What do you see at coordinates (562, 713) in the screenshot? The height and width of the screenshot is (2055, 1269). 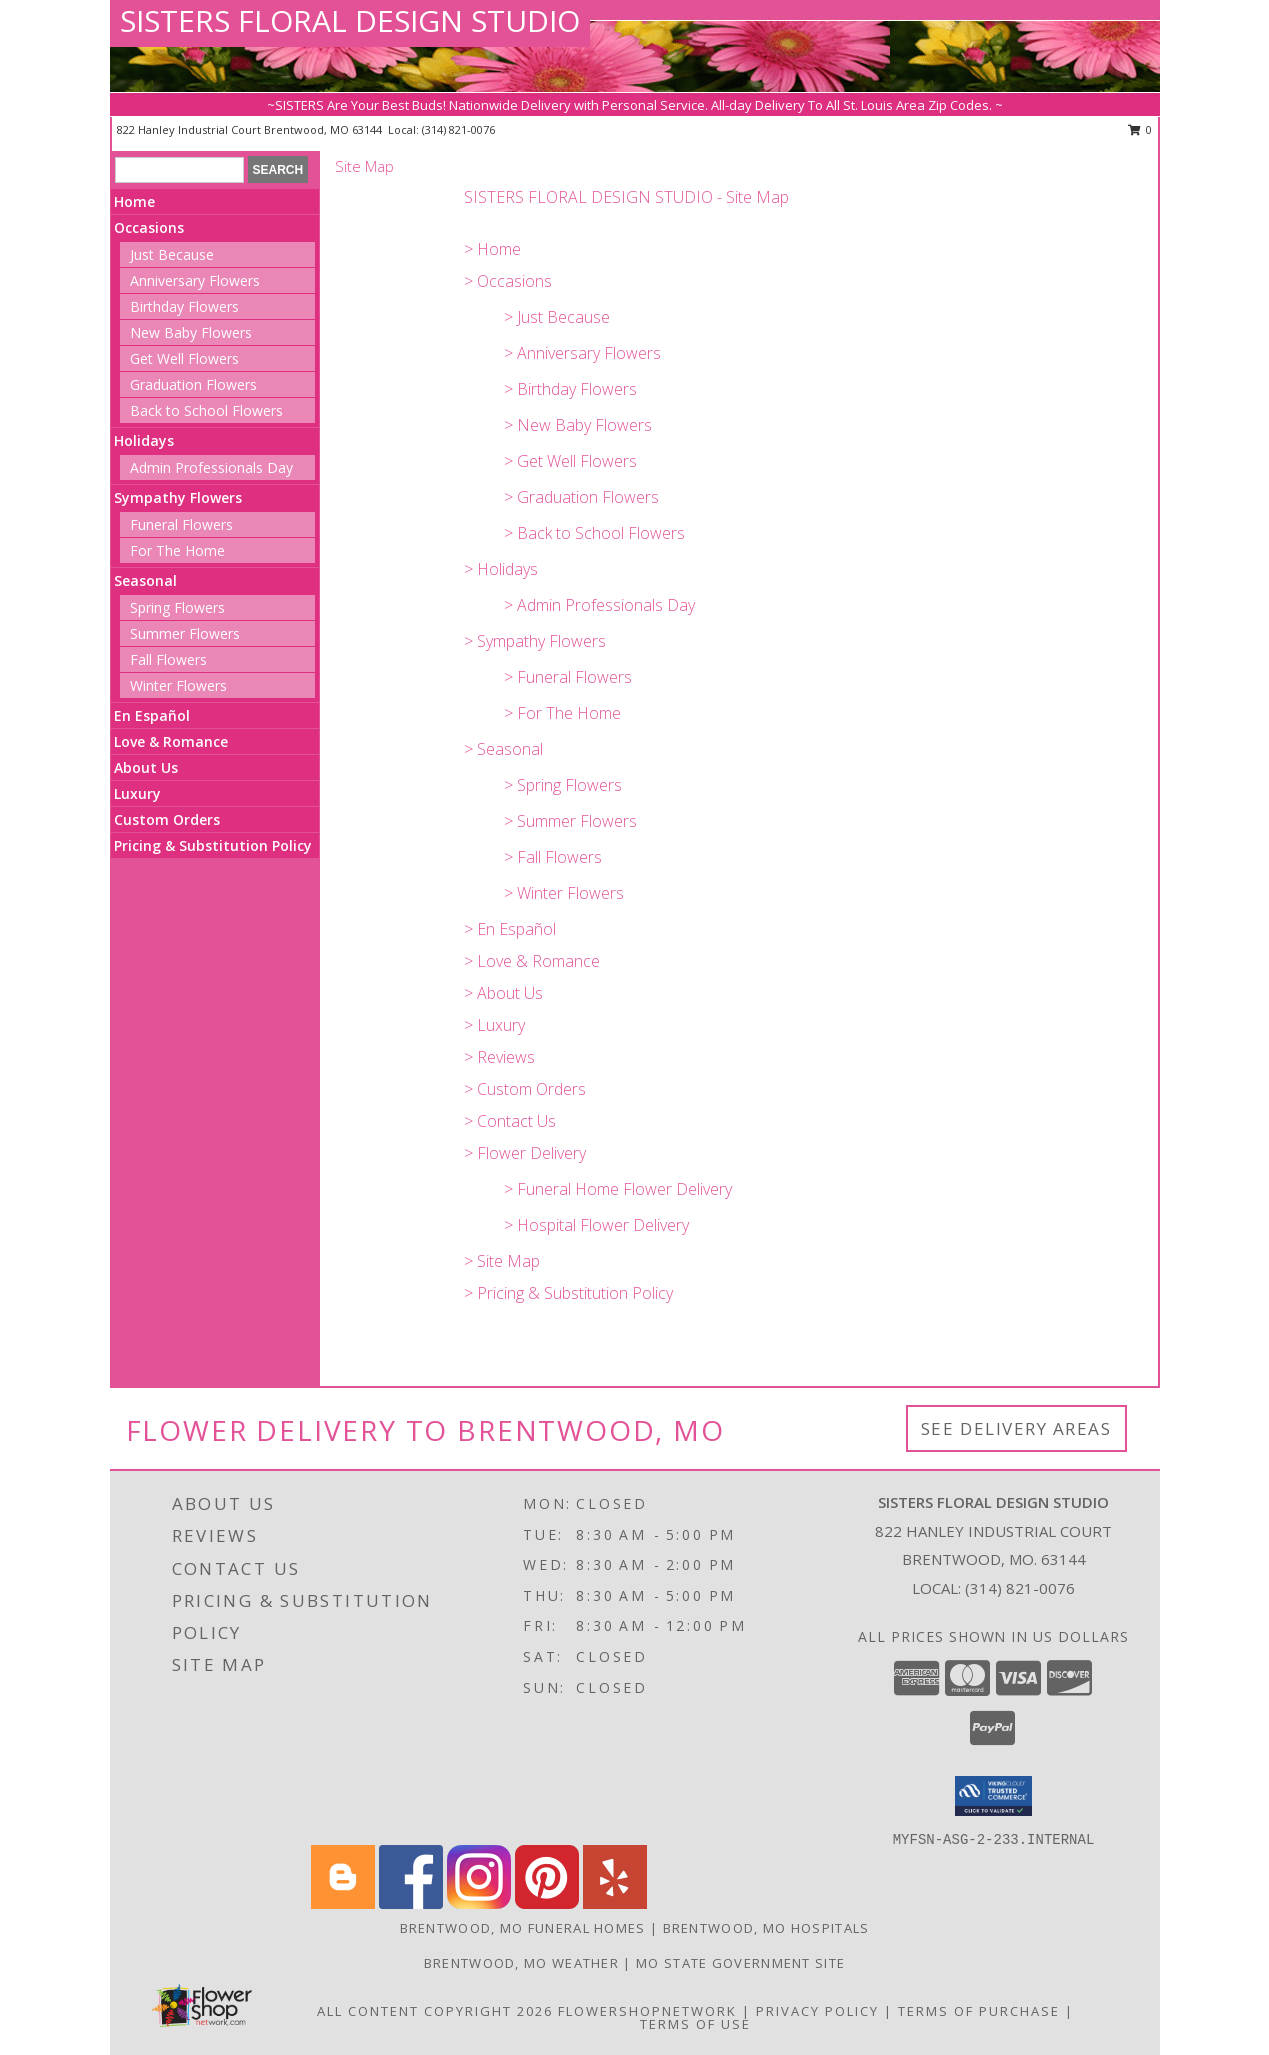 I see `> For The Home` at bounding box center [562, 713].